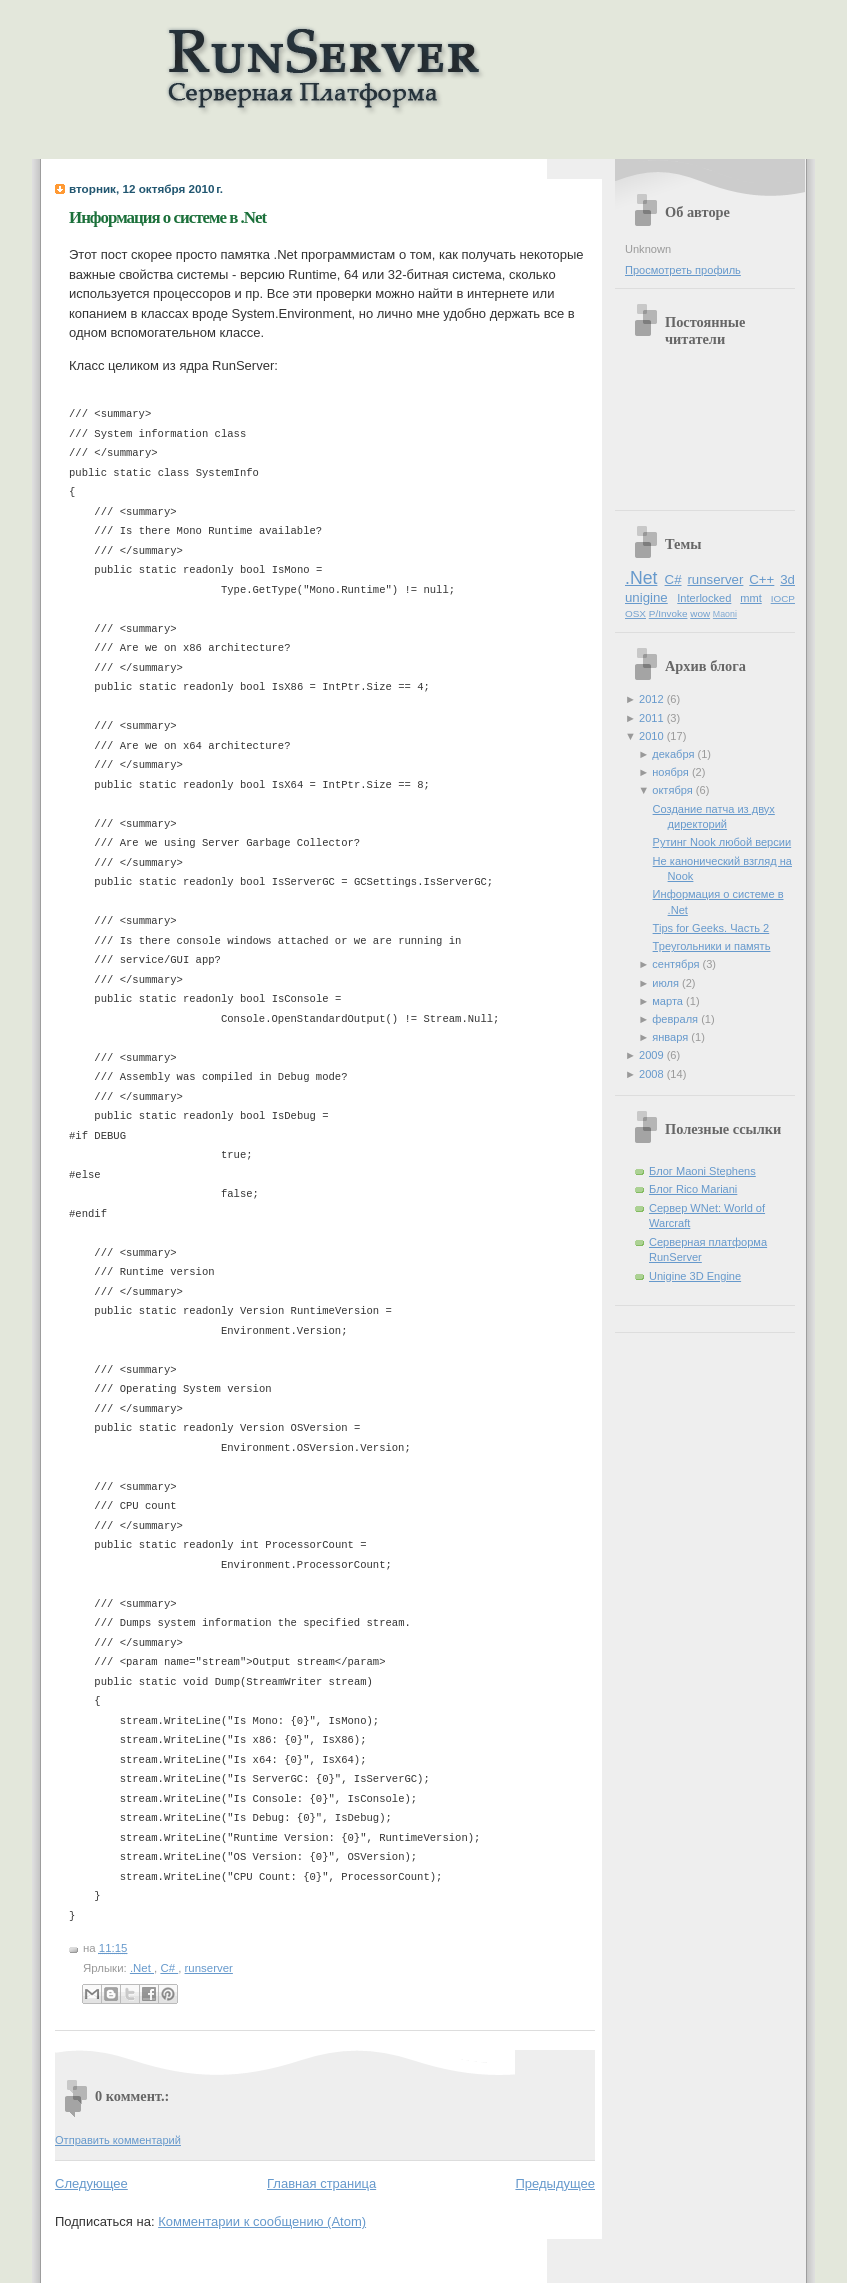  I want to click on ноября, so click(672, 772).